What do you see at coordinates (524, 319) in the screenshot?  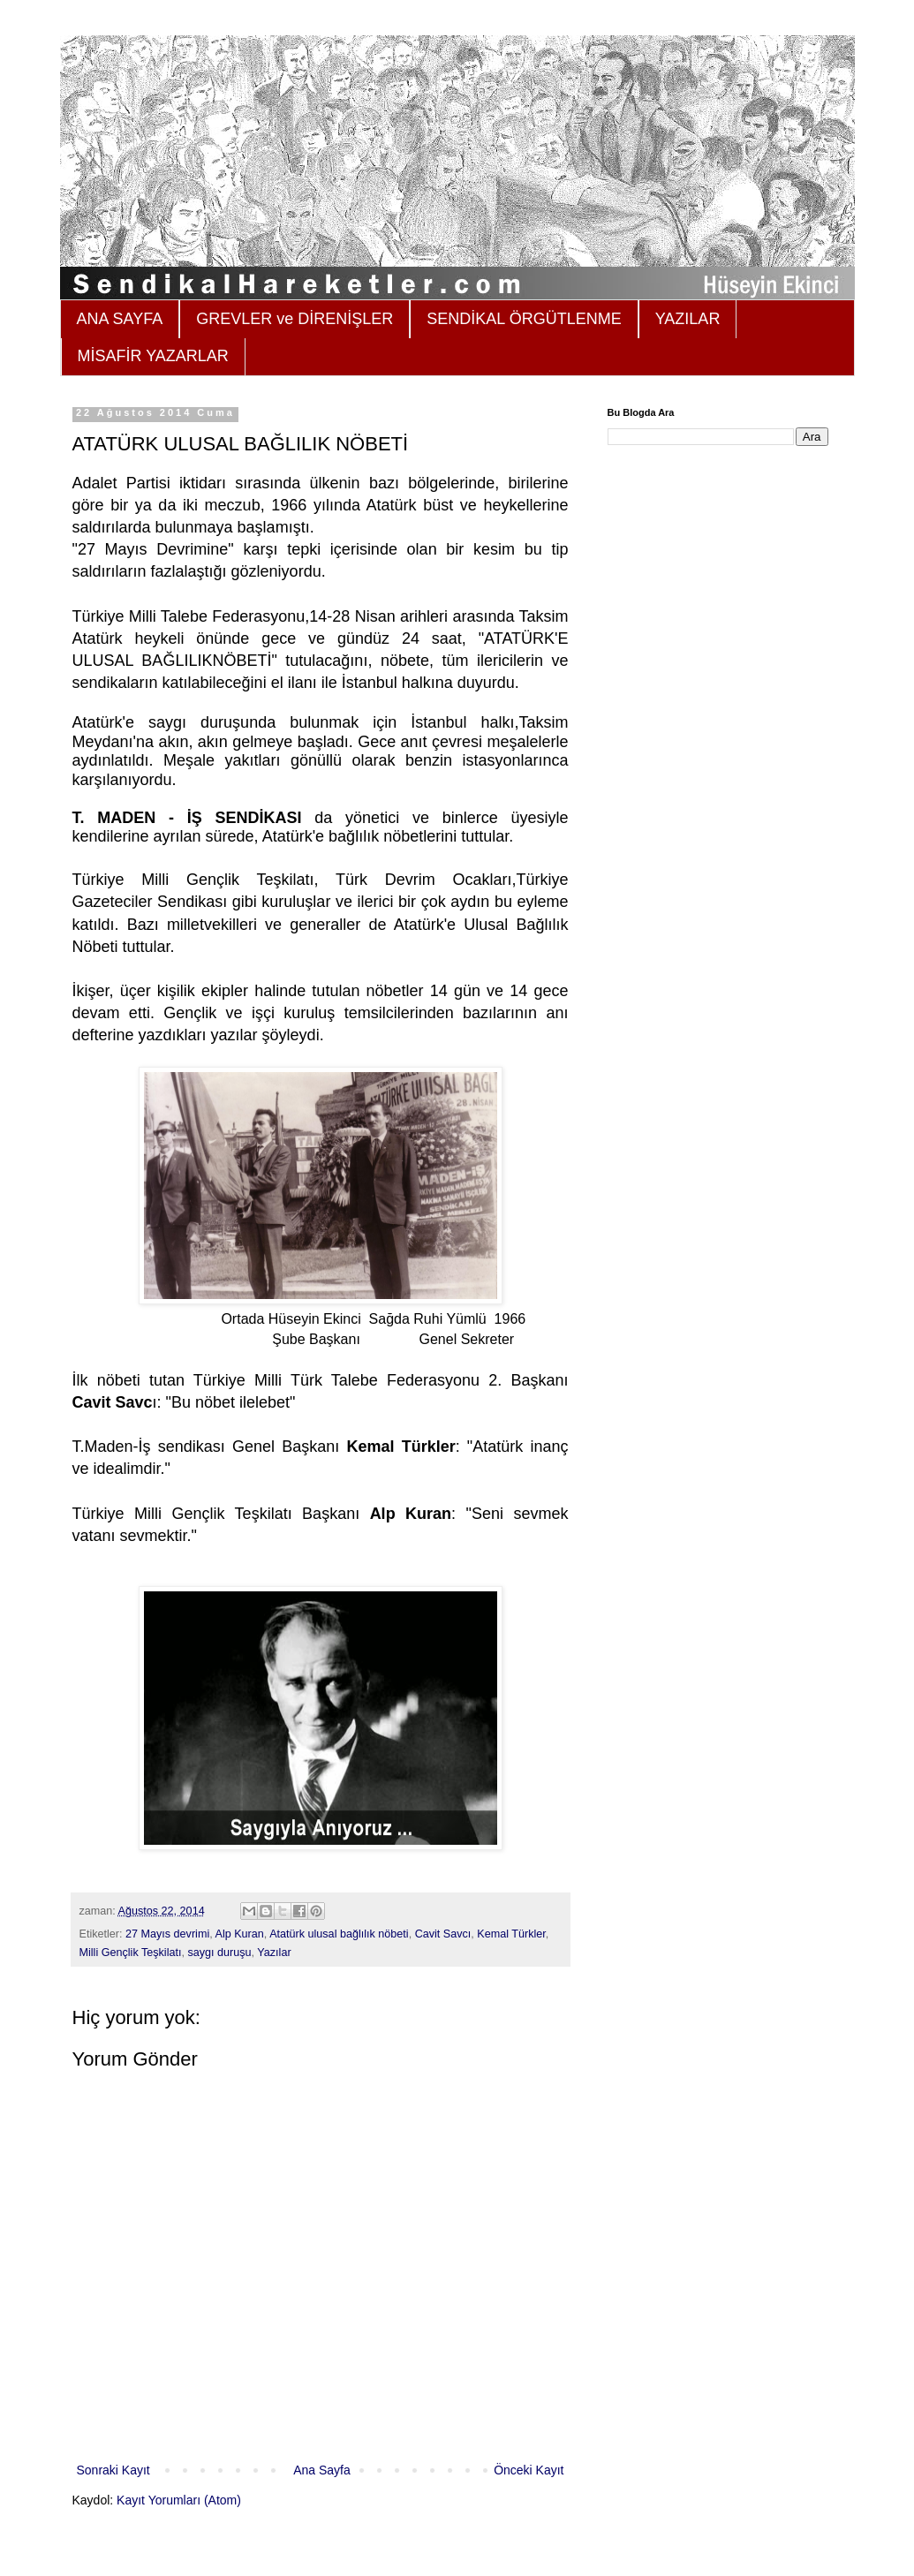 I see `SENDİKAL ÖRGÜTLENME` at bounding box center [524, 319].